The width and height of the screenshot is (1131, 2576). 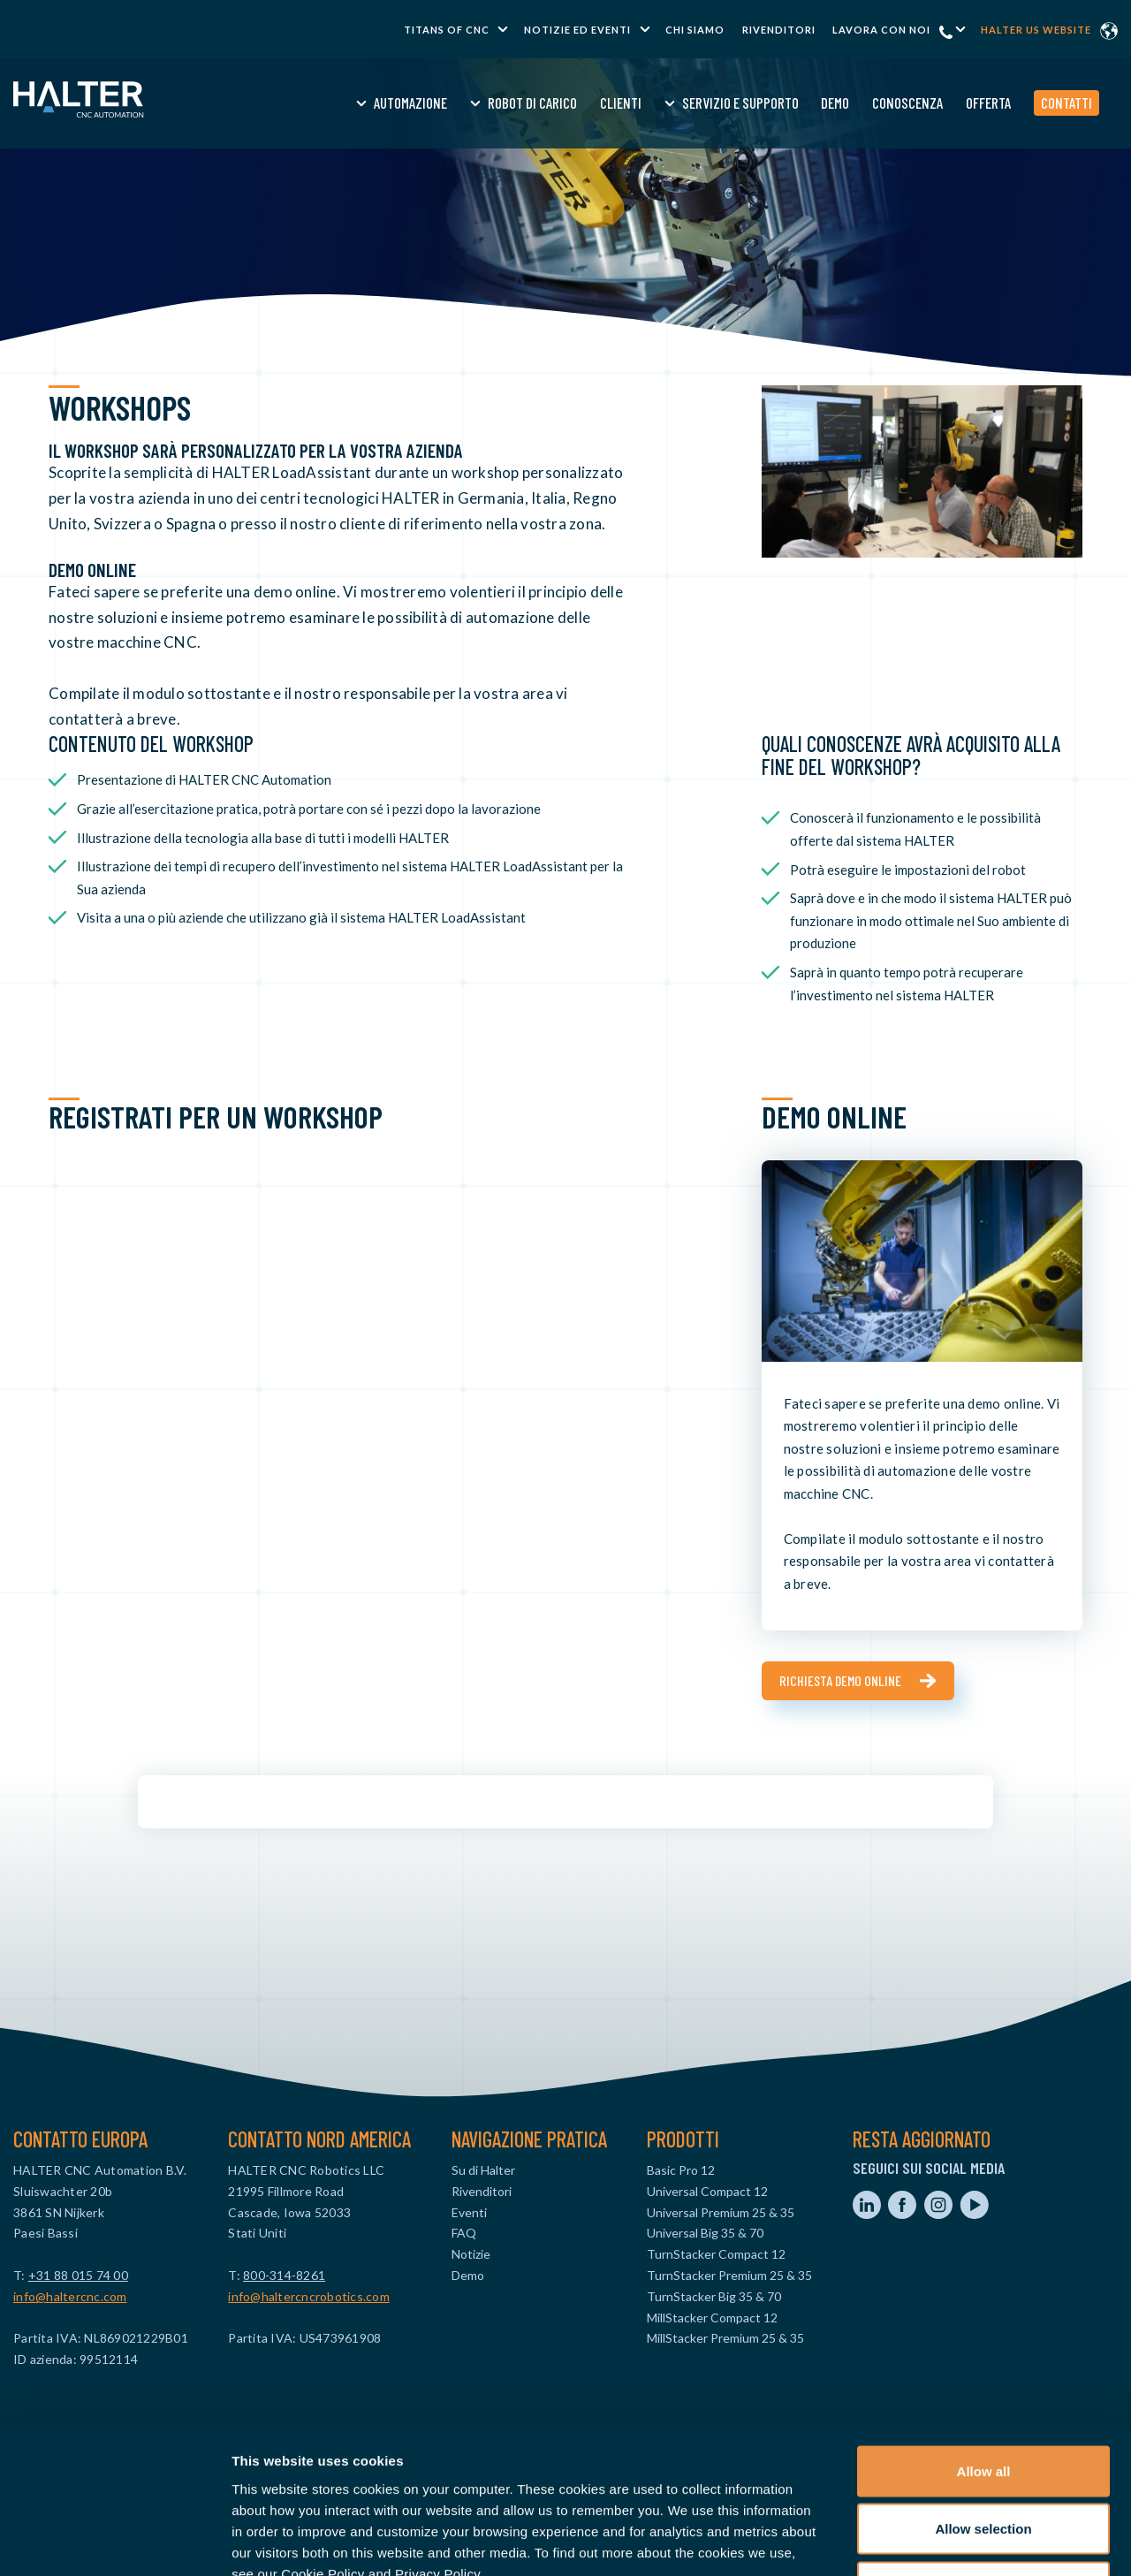 I want to click on Offerta [menuitem], so click(x=952, y=102).